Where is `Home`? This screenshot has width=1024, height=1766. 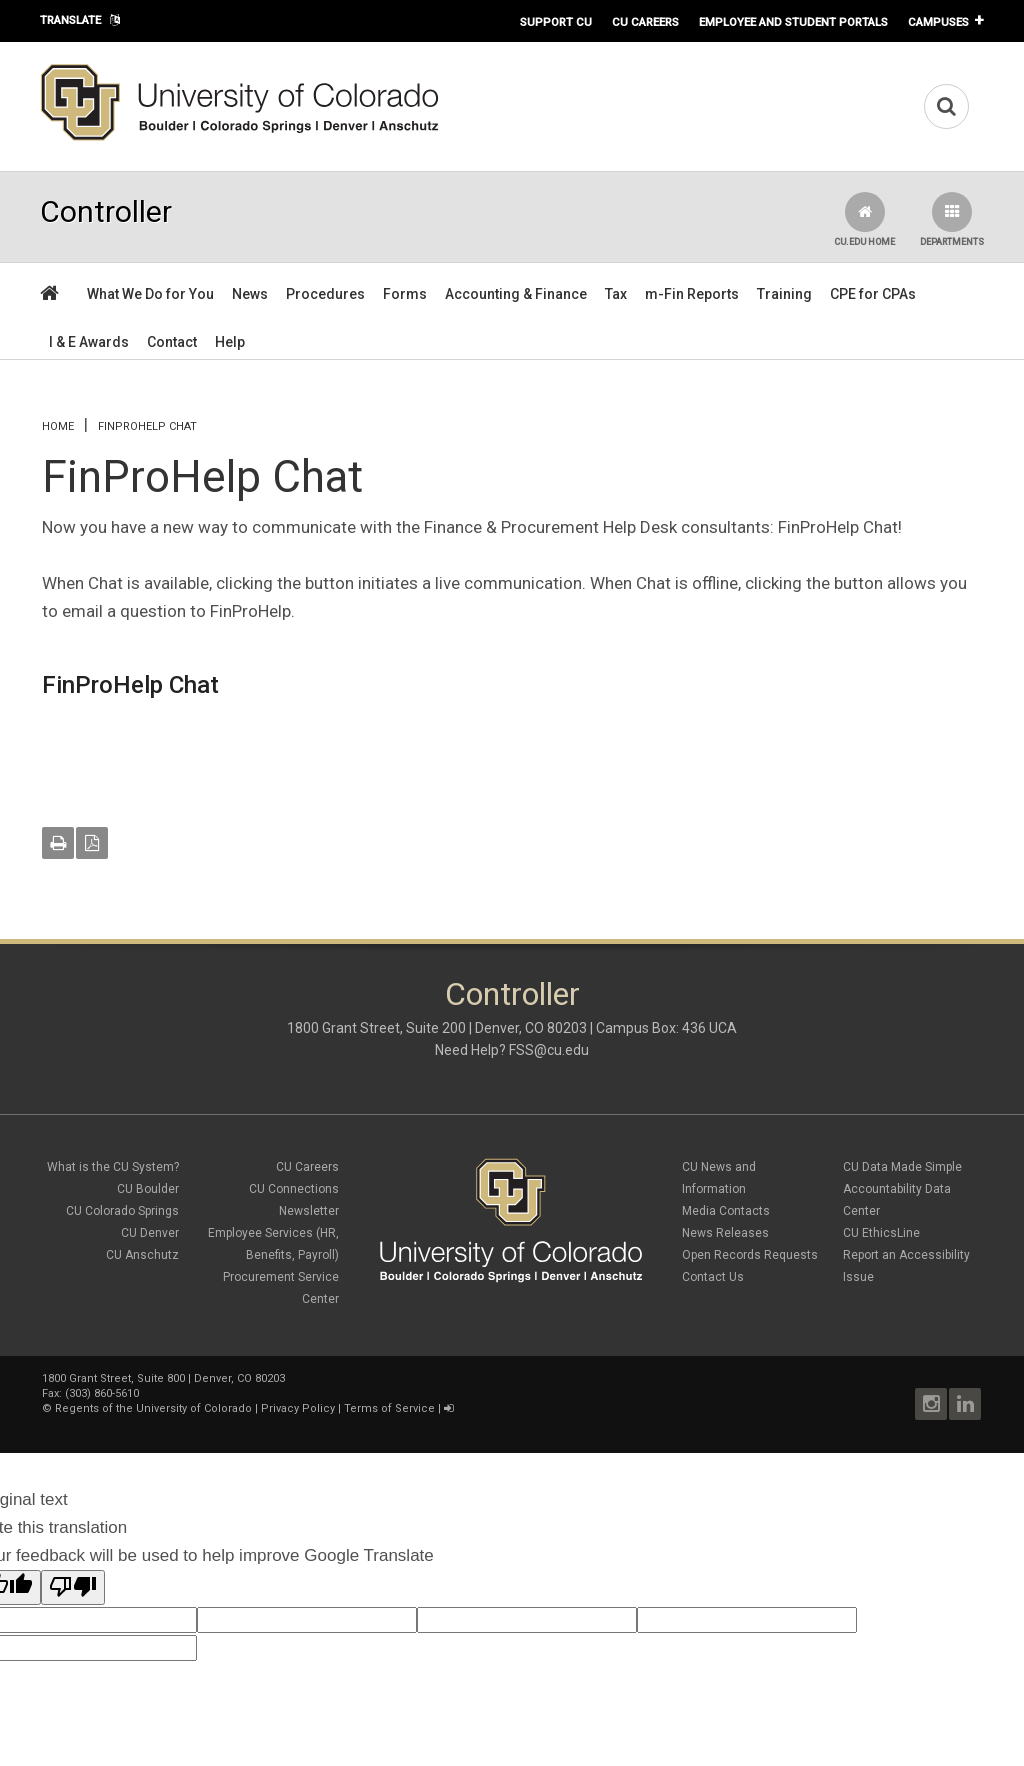 Home is located at coordinates (58, 426).